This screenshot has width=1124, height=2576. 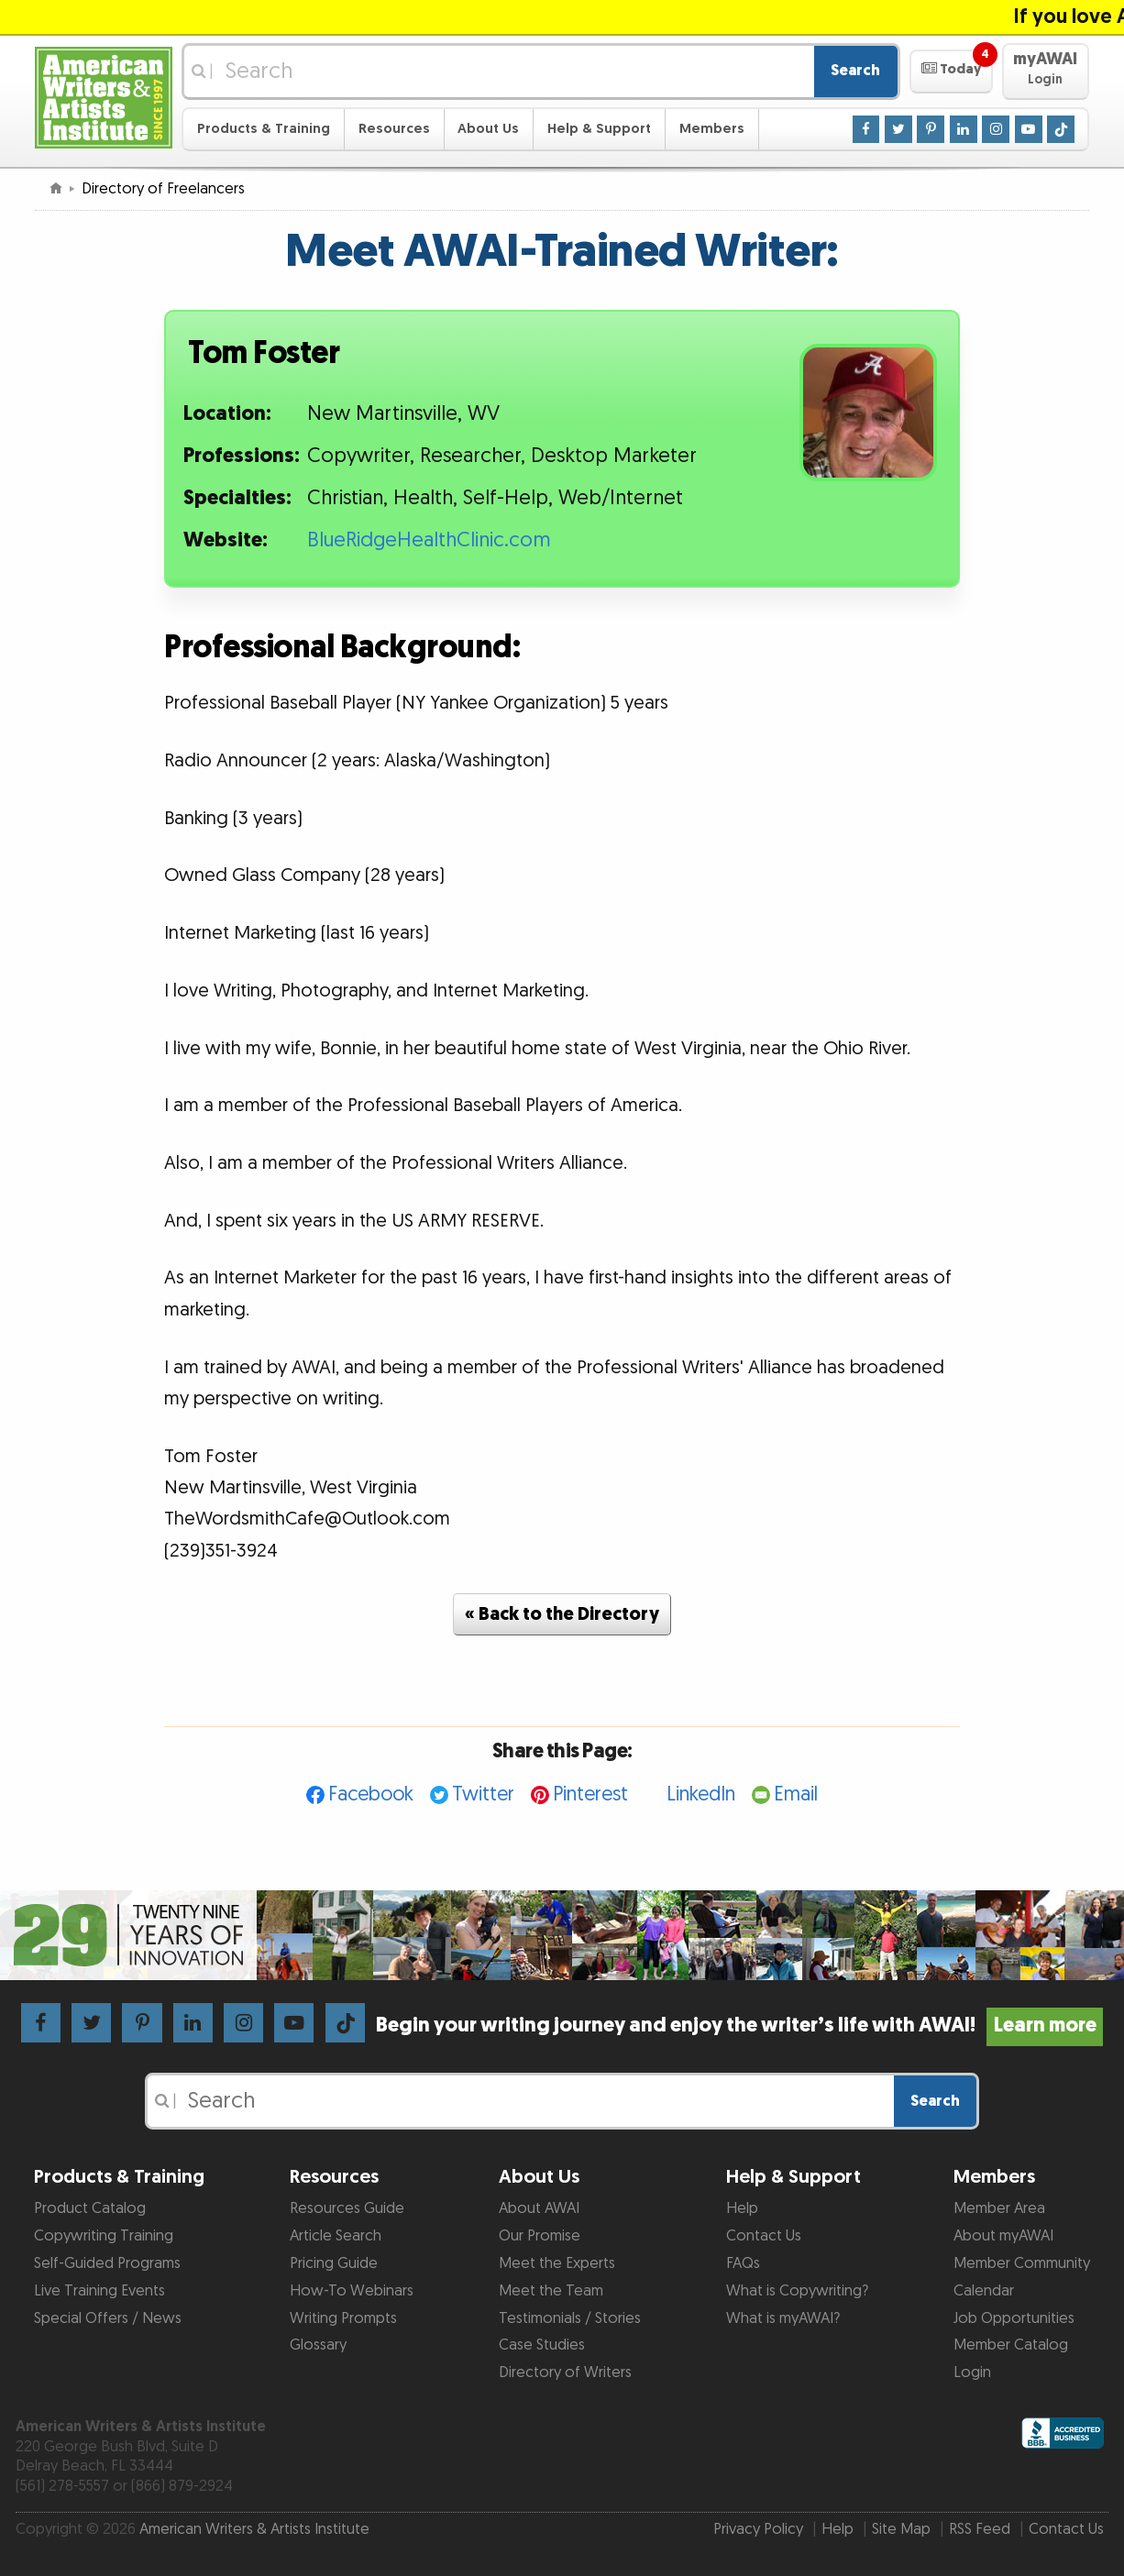 What do you see at coordinates (394, 129) in the screenshot?
I see `Resources` at bounding box center [394, 129].